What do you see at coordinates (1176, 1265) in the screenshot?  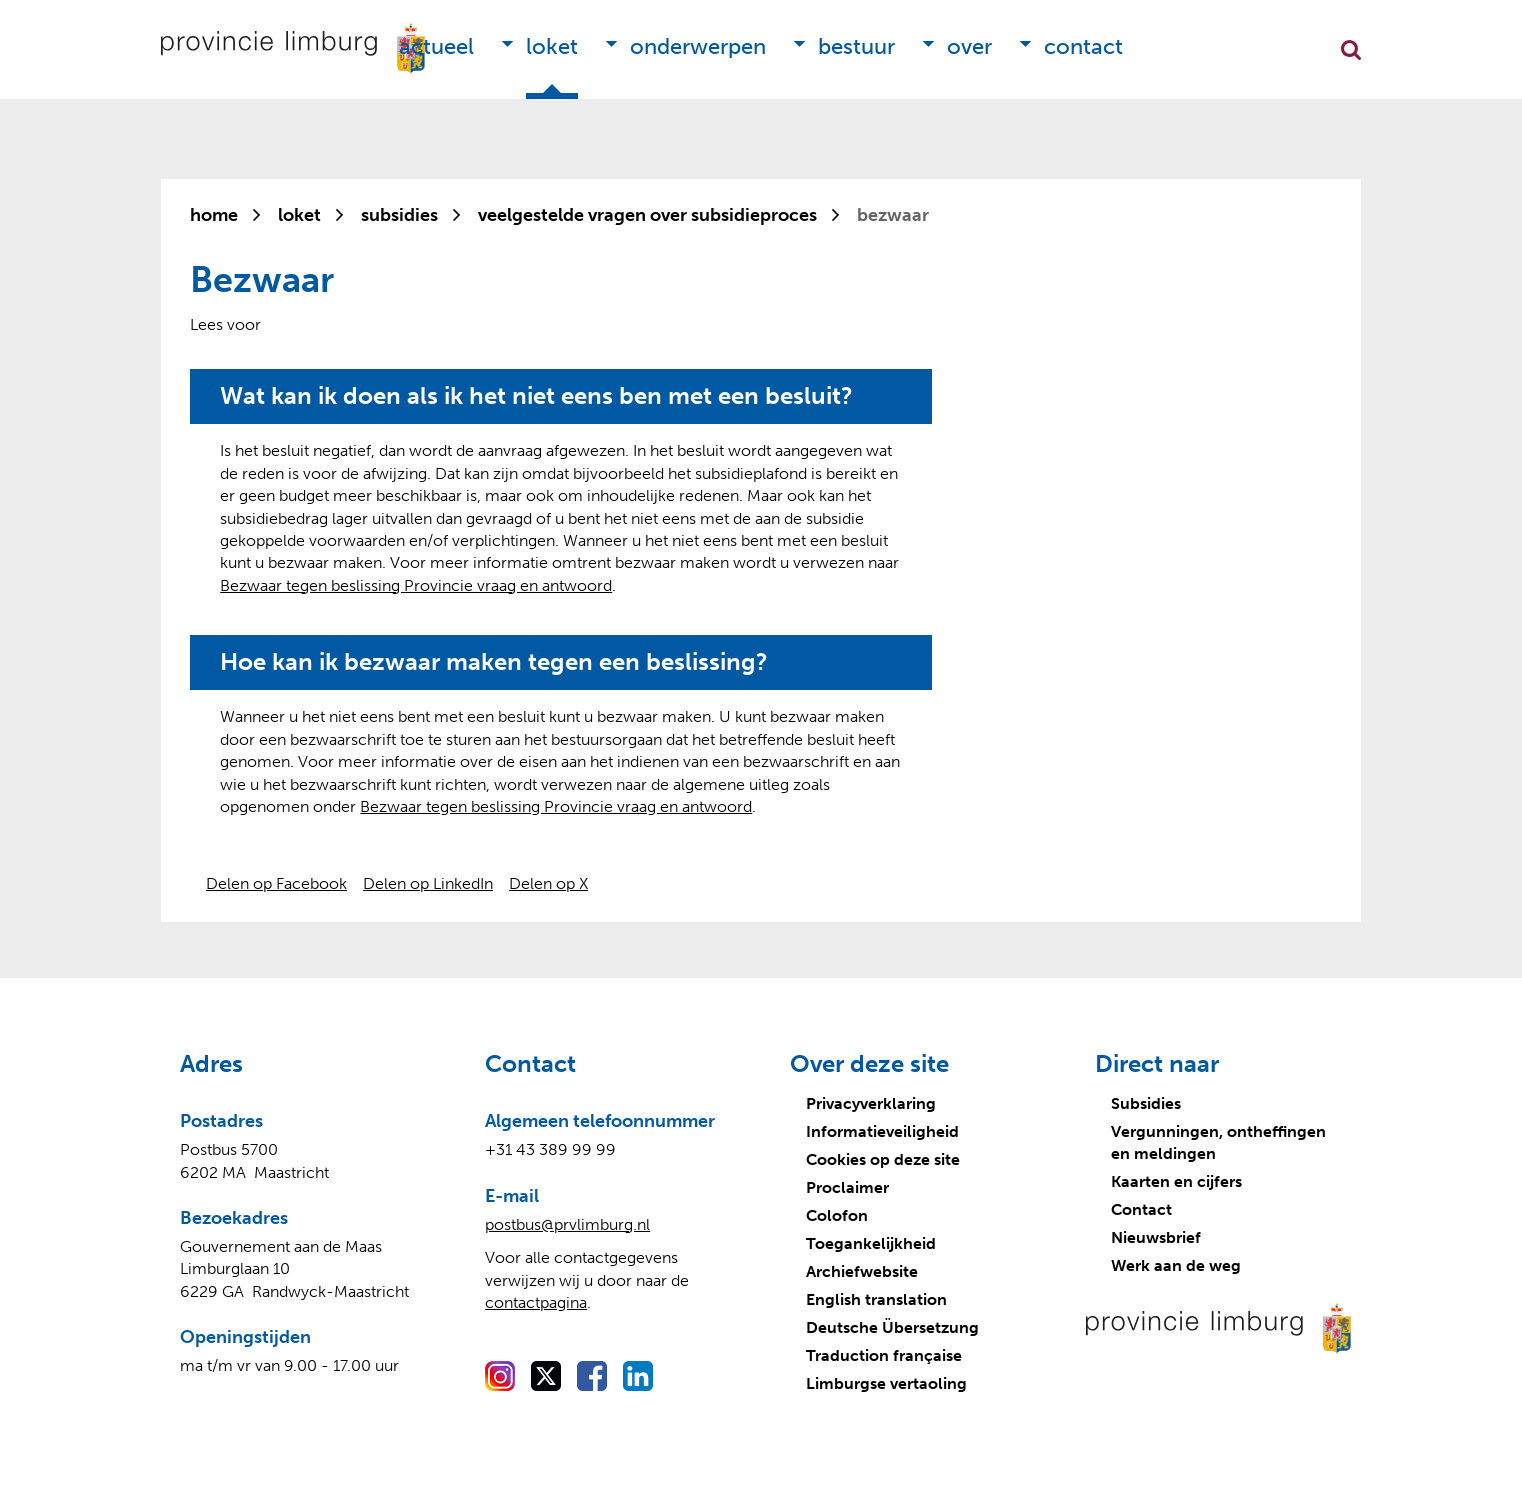 I see `Werk aan de weg` at bounding box center [1176, 1265].